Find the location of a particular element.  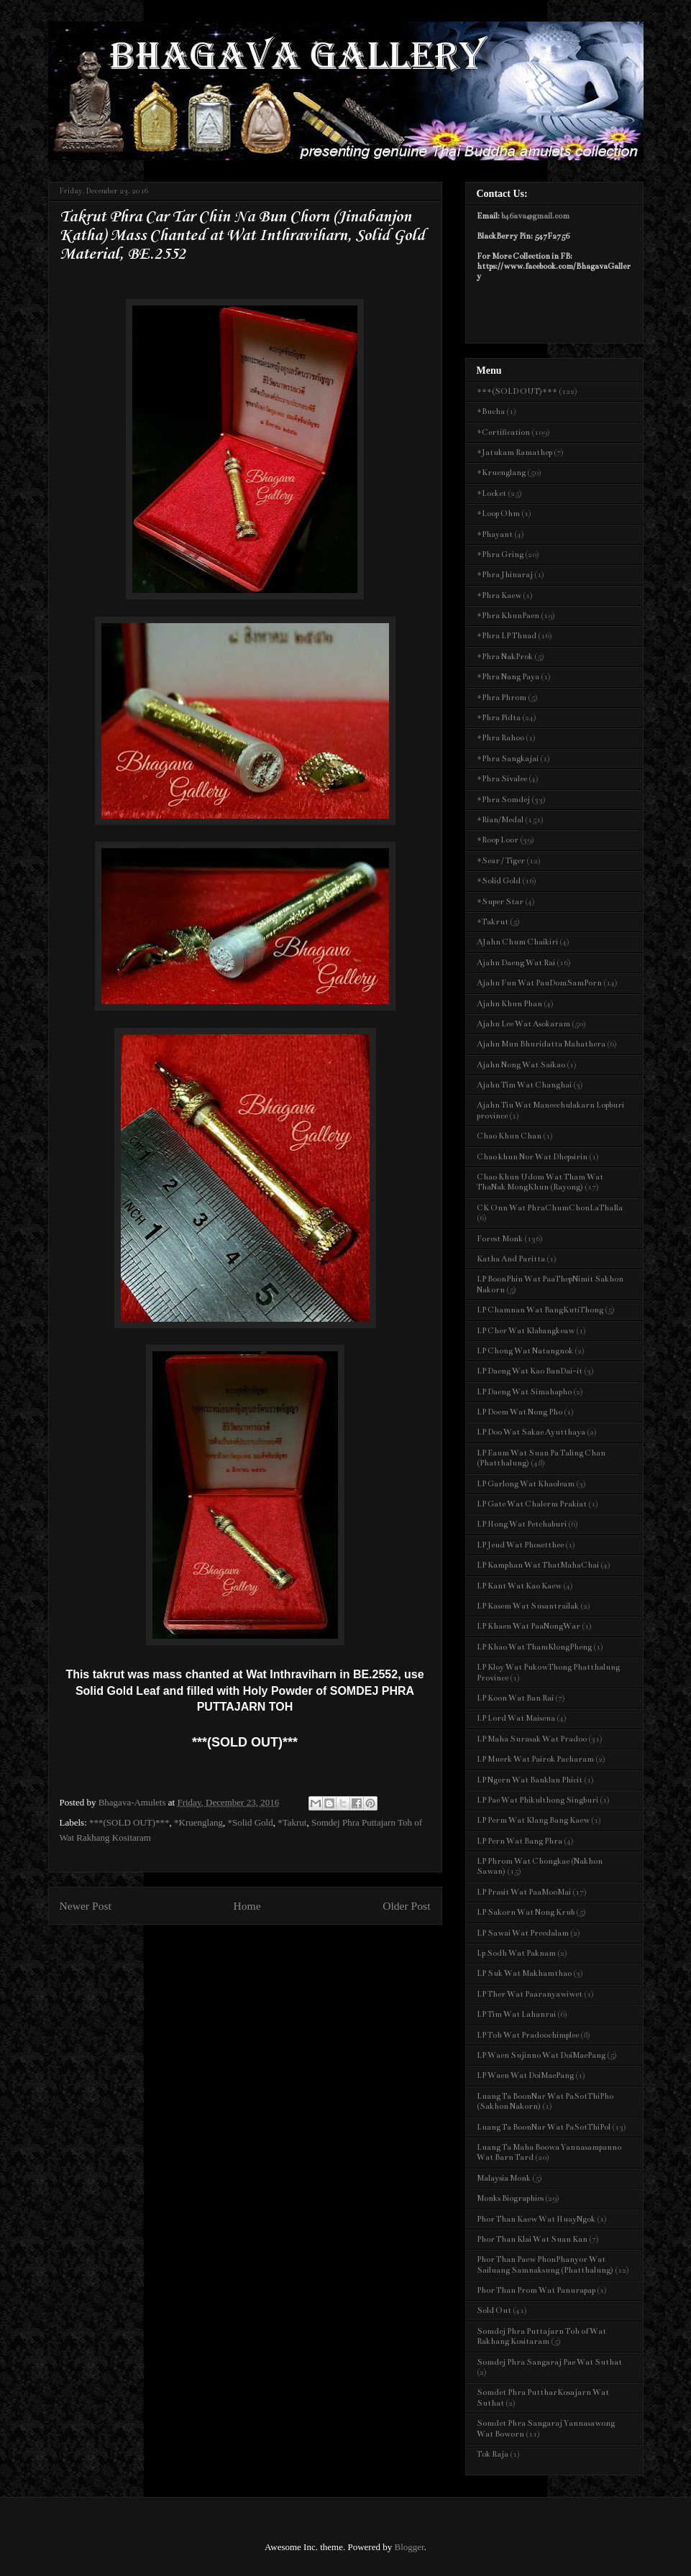

LP Pern Wat Bang Phra is located at coordinates (519, 1841).